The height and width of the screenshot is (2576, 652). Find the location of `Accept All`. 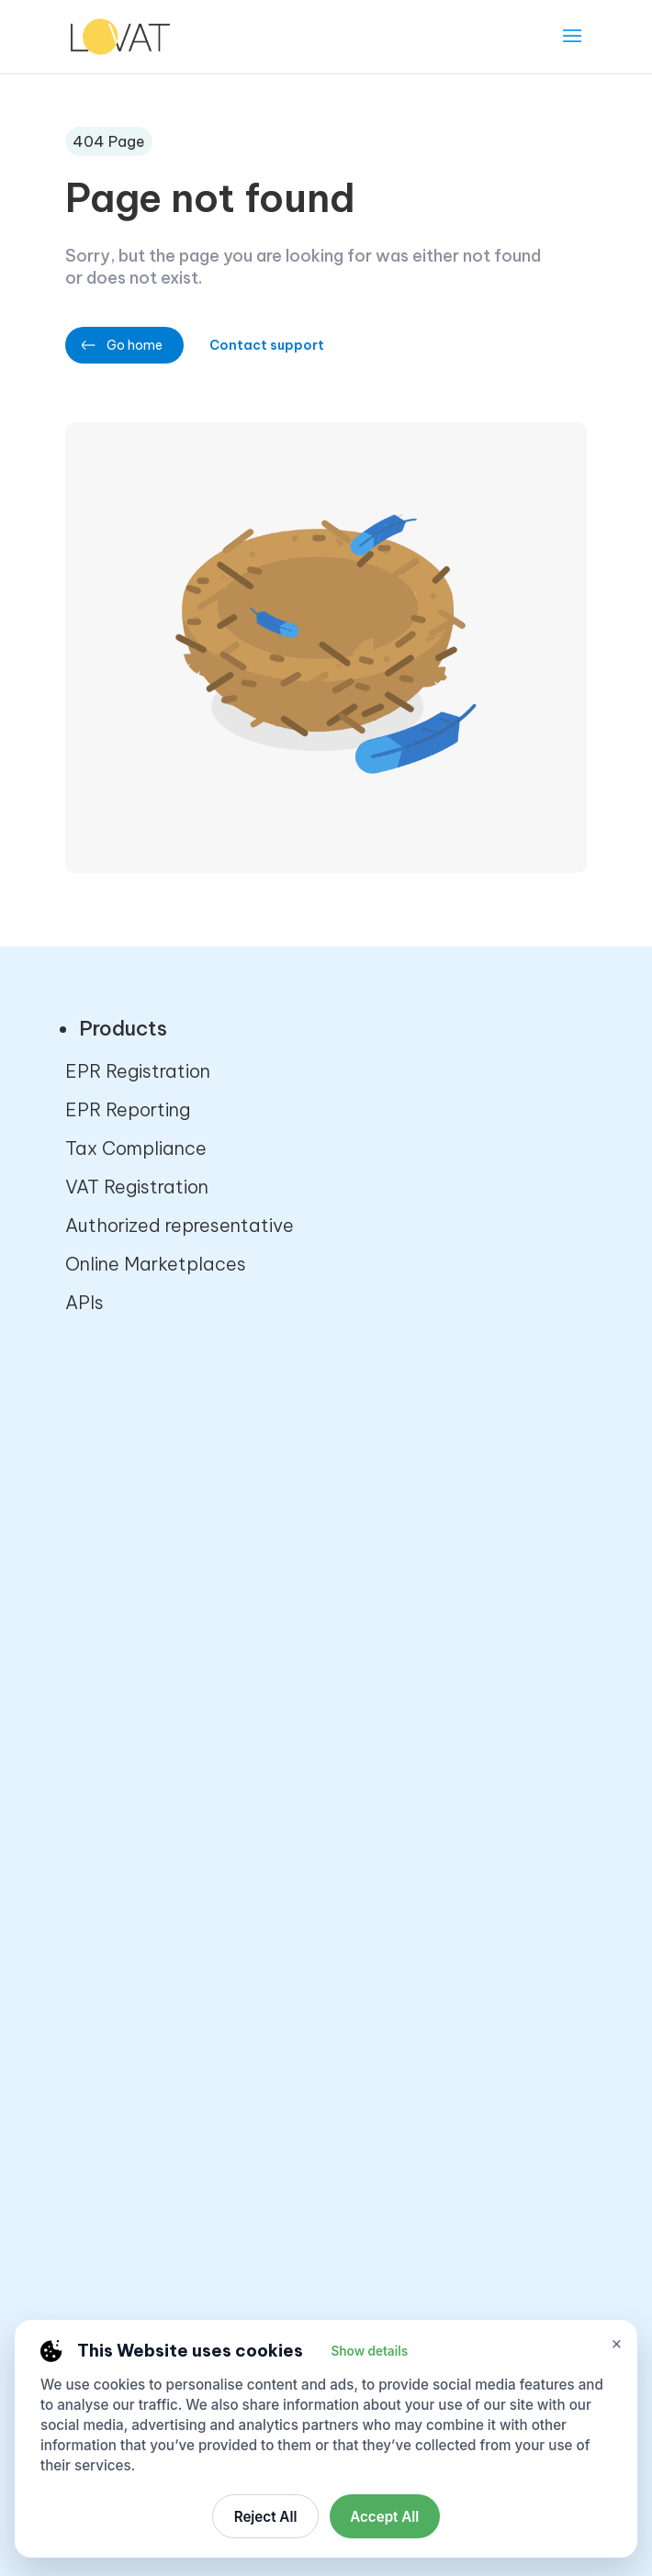

Accept All is located at coordinates (384, 2517).